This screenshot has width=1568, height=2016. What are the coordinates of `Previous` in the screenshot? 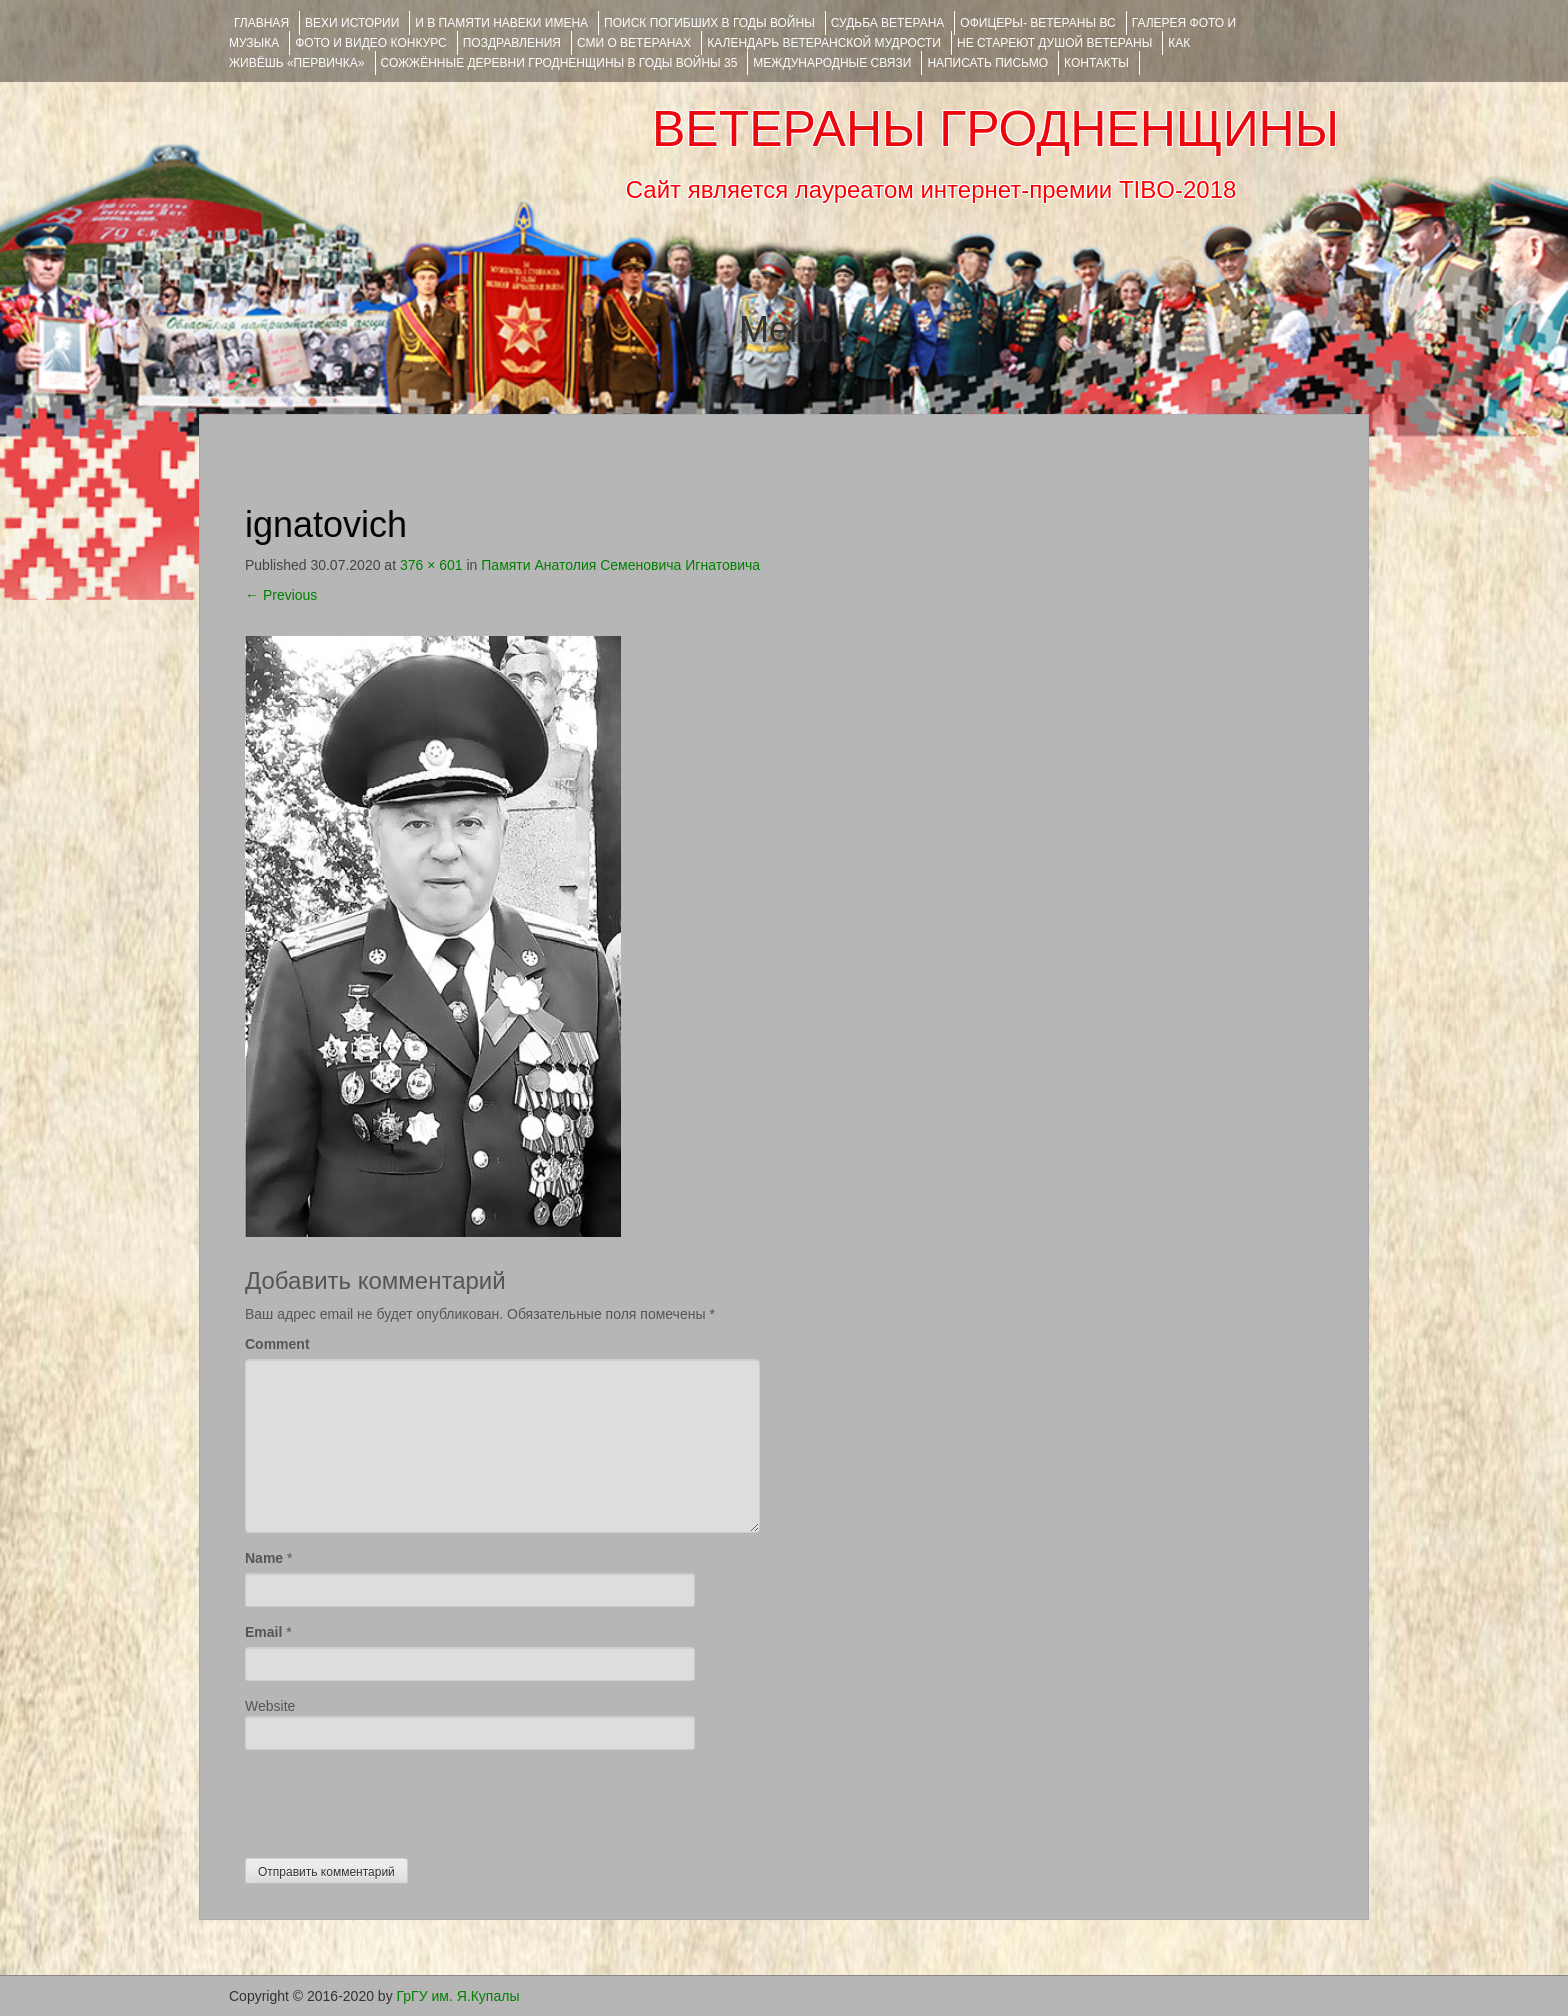 It's located at (281, 595).